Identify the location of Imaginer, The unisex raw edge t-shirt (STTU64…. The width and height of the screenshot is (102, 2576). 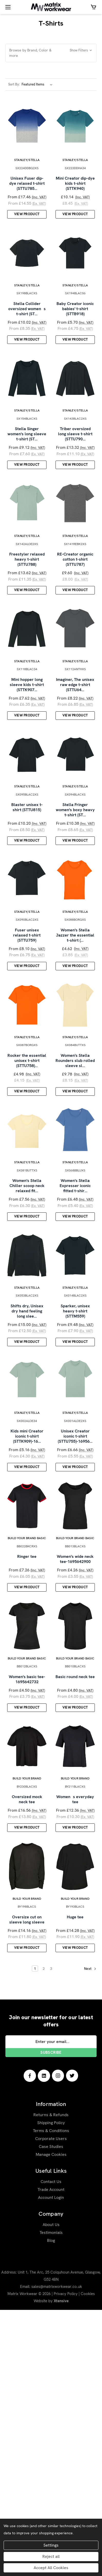
(75, 773).